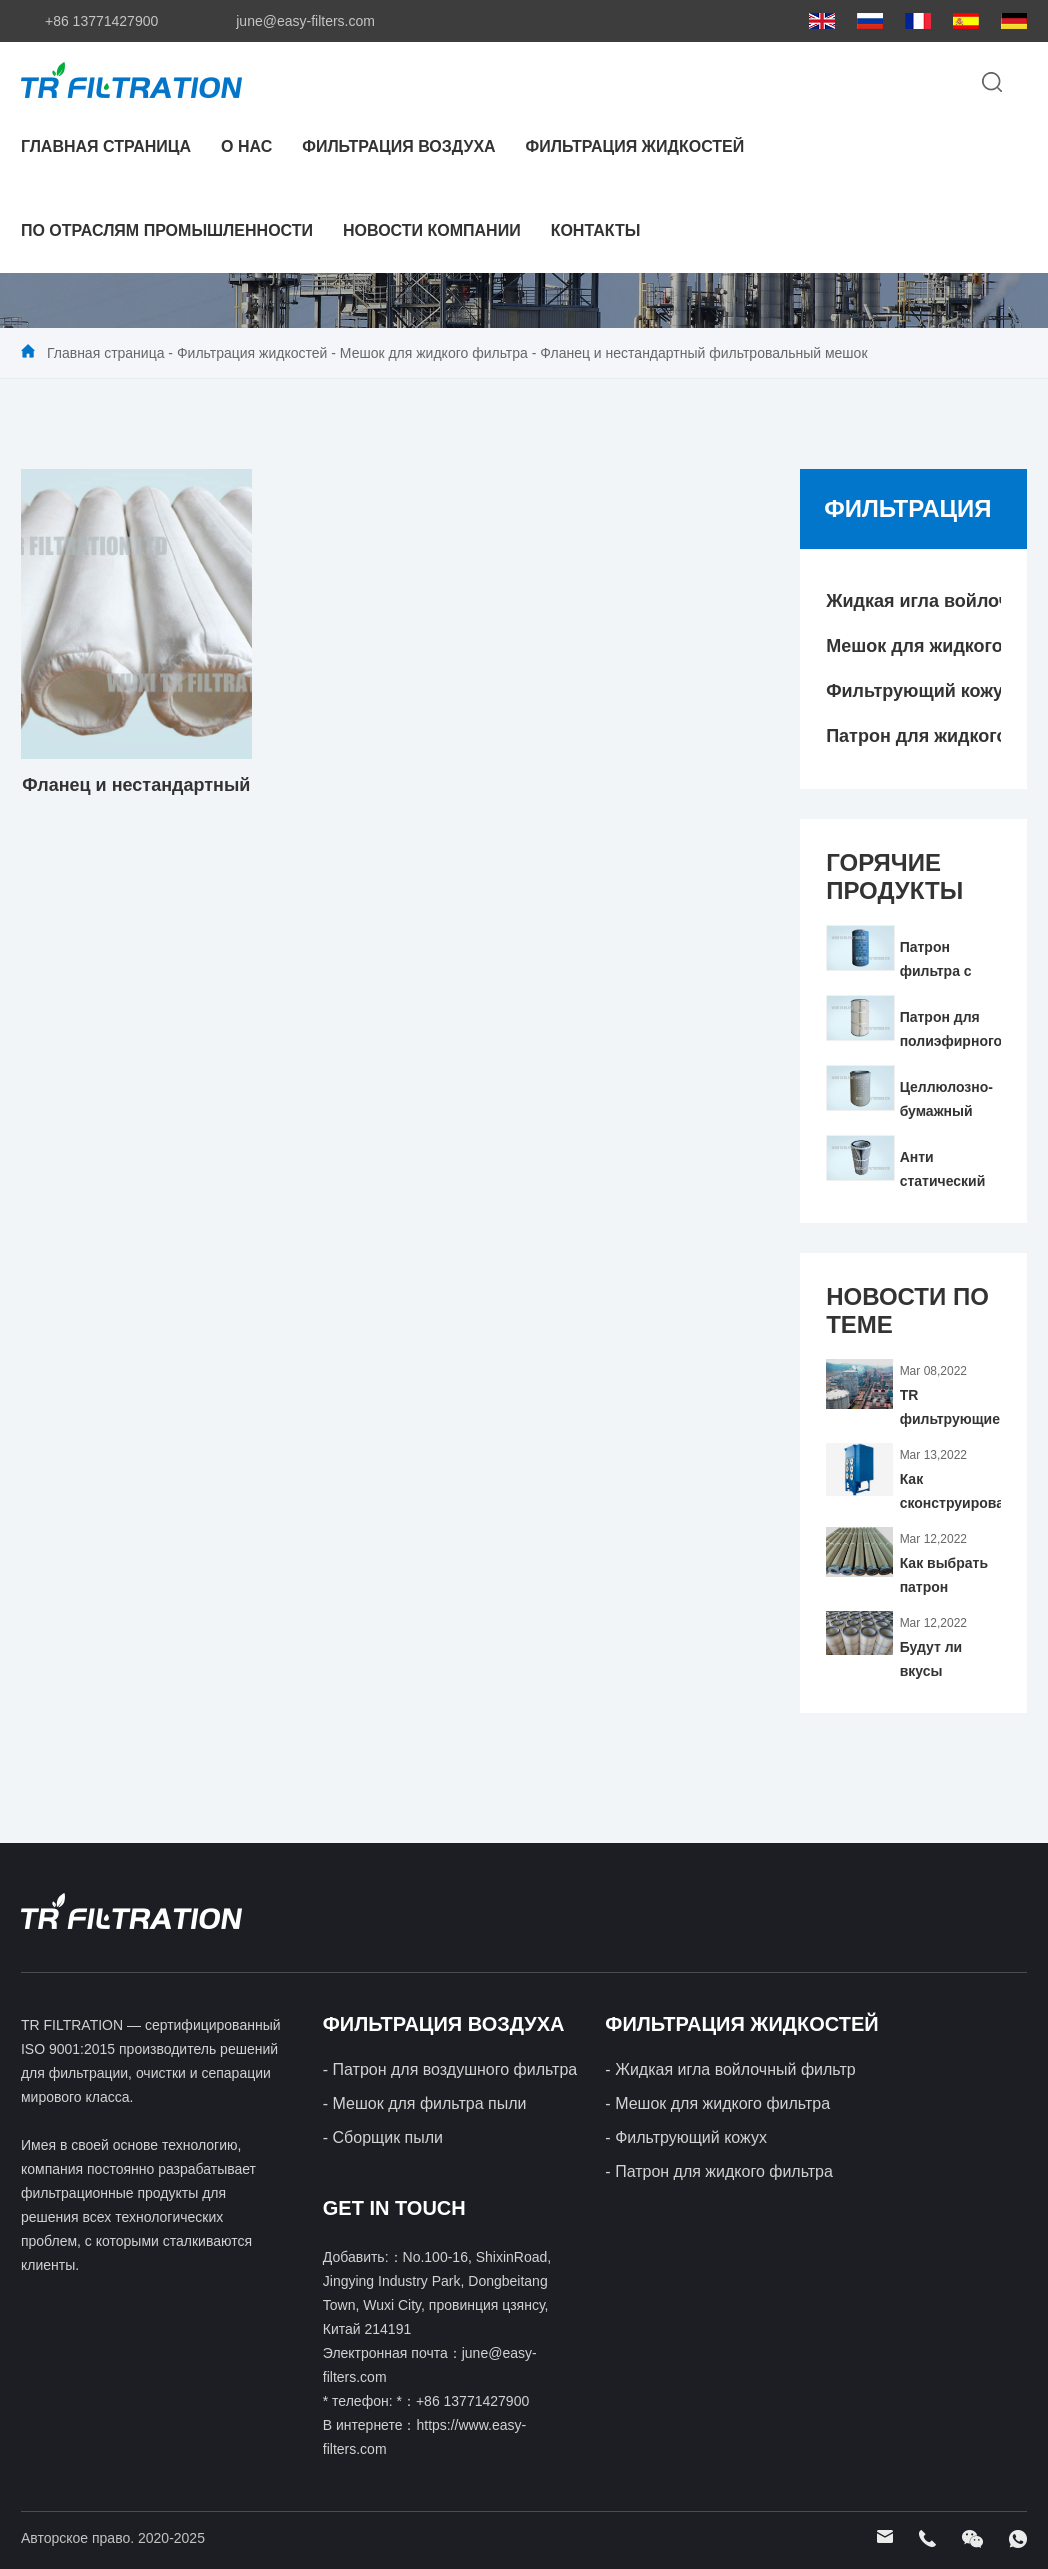 This screenshot has height=2569, width=1048. What do you see at coordinates (383, 2137) in the screenshot?
I see `- Сборщик пыли` at bounding box center [383, 2137].